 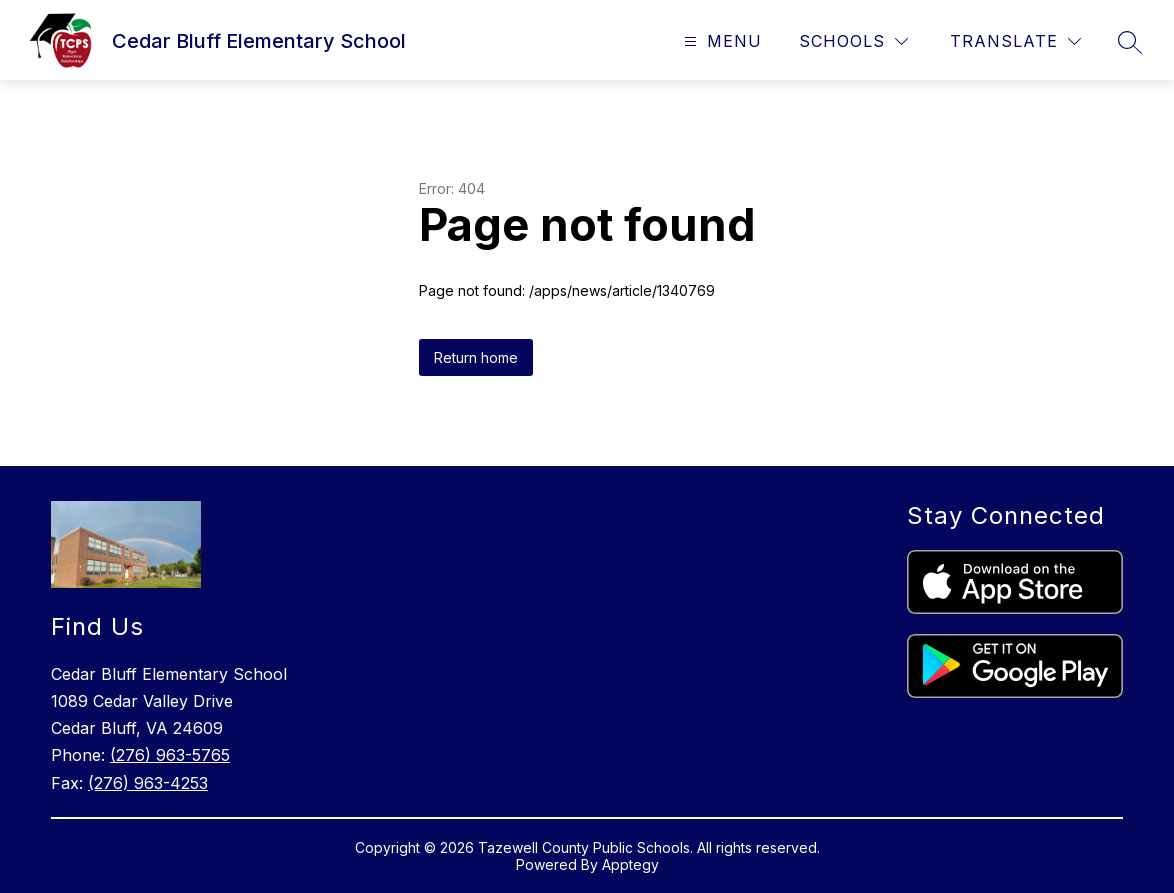 What do you see at coordinates (1015, 41) in the screenshot?
I see `[Translate Site]` at bounding box center [1015, 41].